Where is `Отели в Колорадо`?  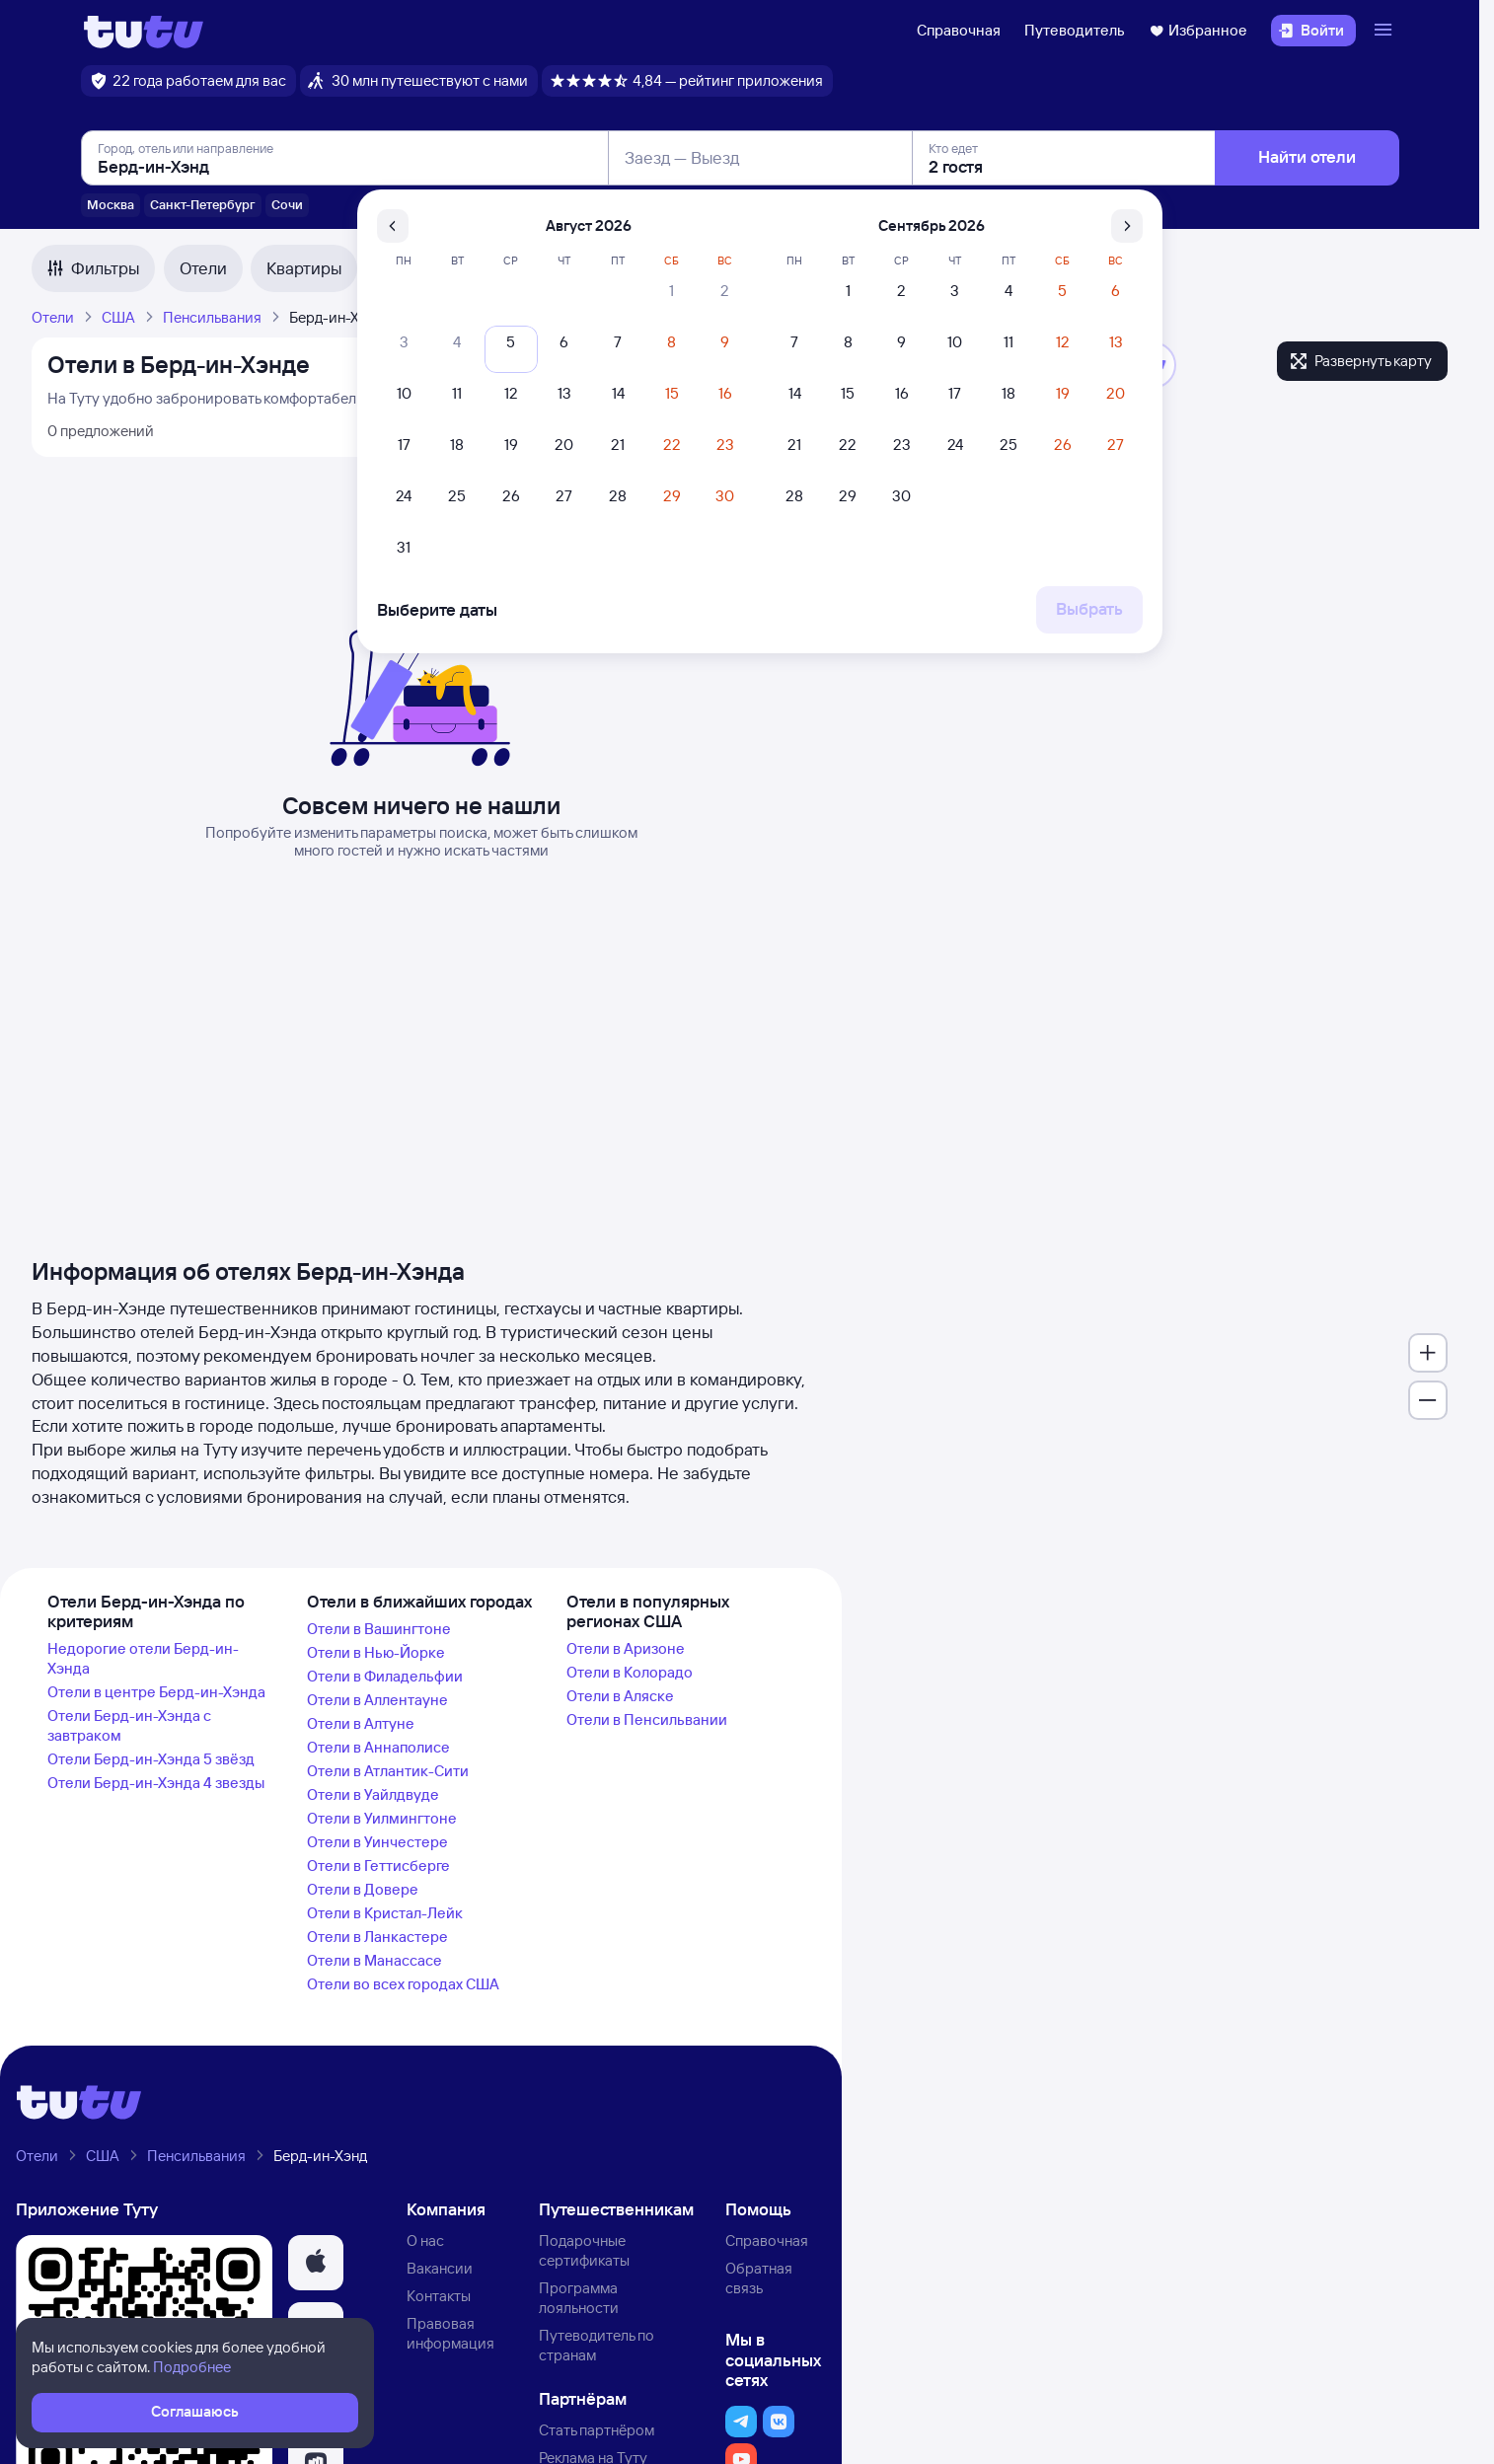
Отели в Колорадо is located at coordinates (629, 1672).